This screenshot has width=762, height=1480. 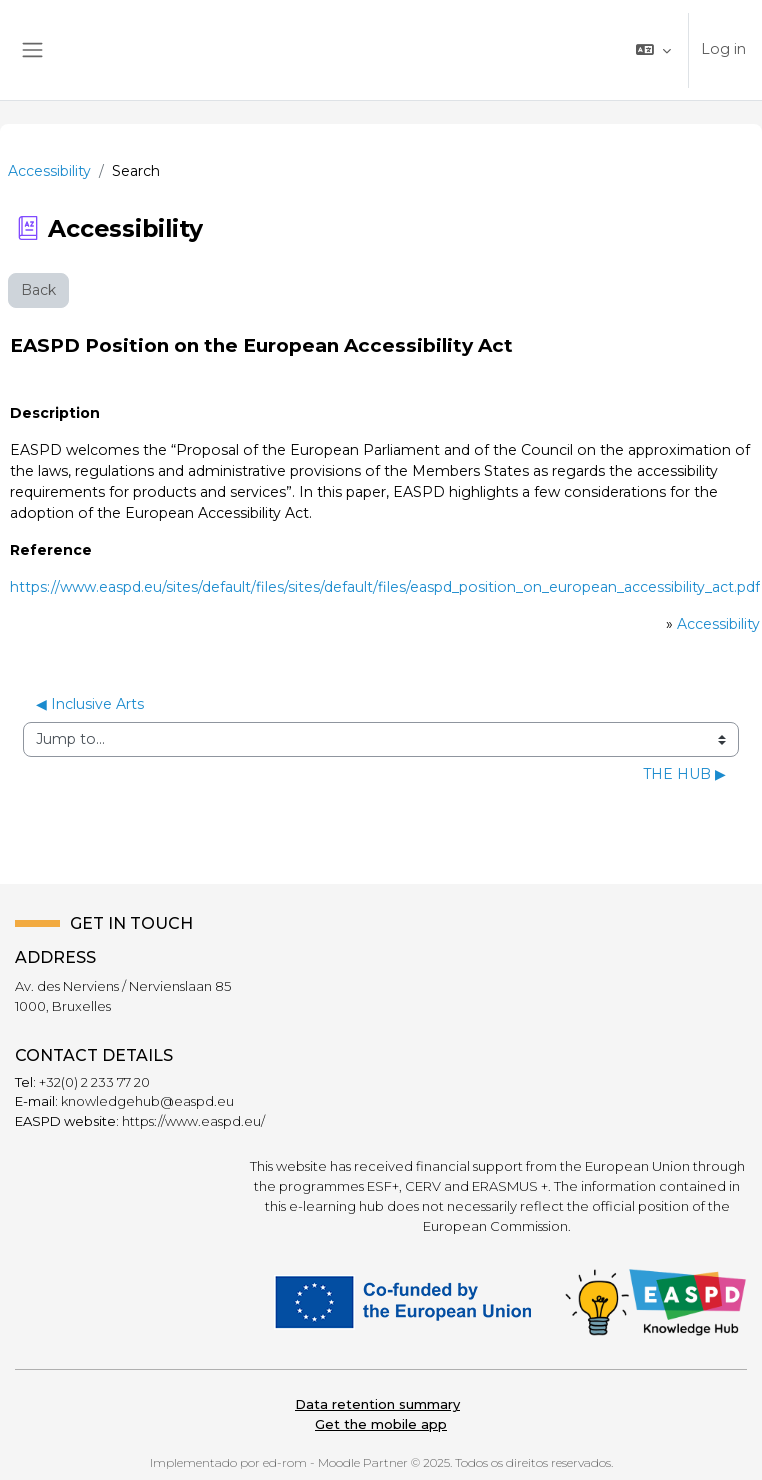 I want to click on THE HUB ▶︎, so click(x=684, y=774).